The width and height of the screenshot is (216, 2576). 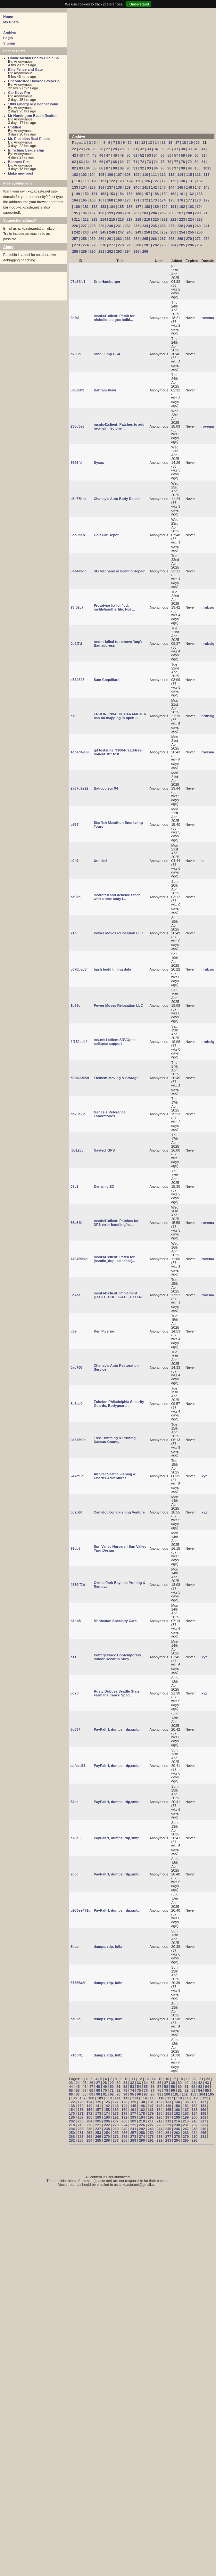 I want to click on Prototype fix for "cd: myfile/anotherfile: Not ..., so click(x=114, y=607).